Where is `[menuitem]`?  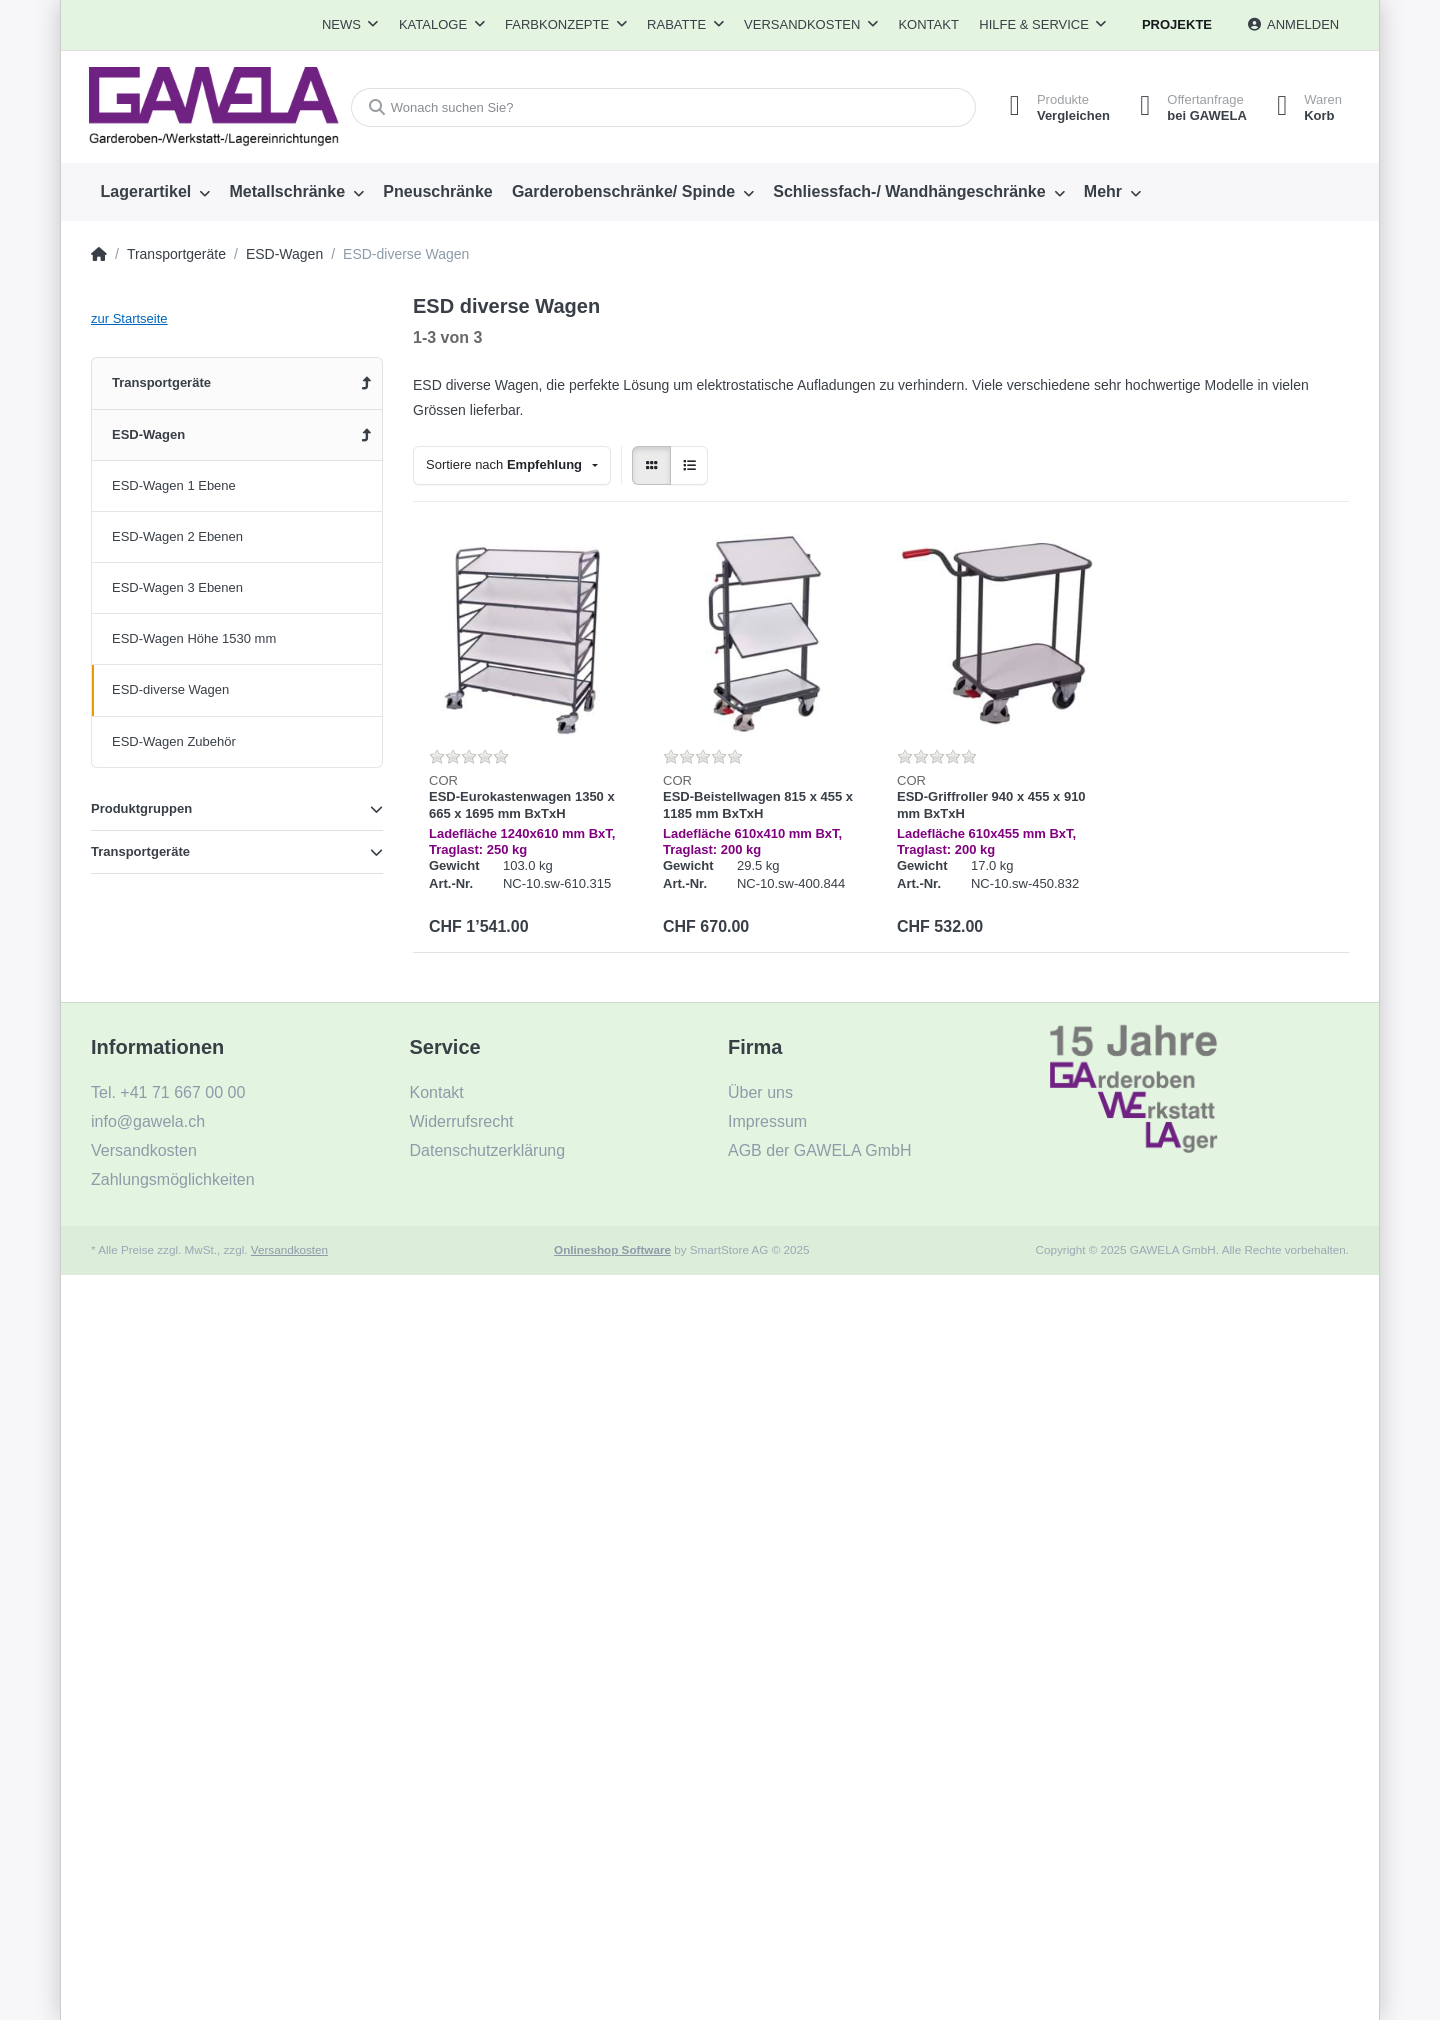 [menuitem] is located at coordinates (155, 192).